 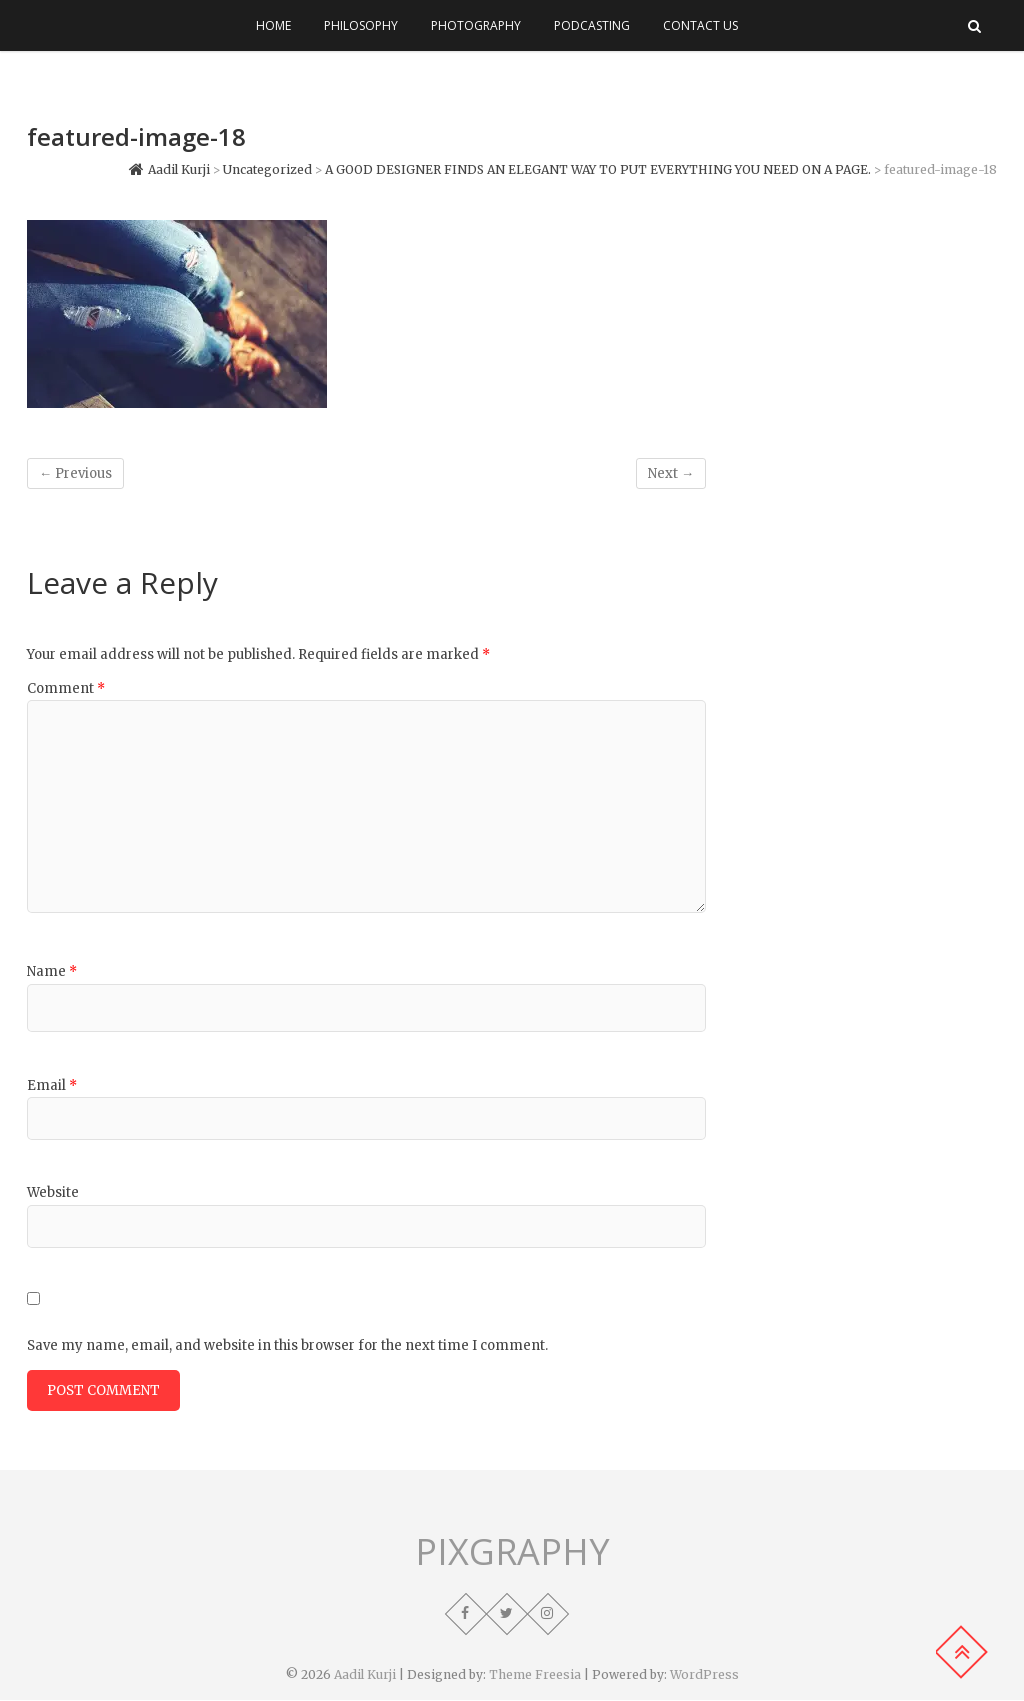 I want to click on Photography, so click(x=476, y=25).